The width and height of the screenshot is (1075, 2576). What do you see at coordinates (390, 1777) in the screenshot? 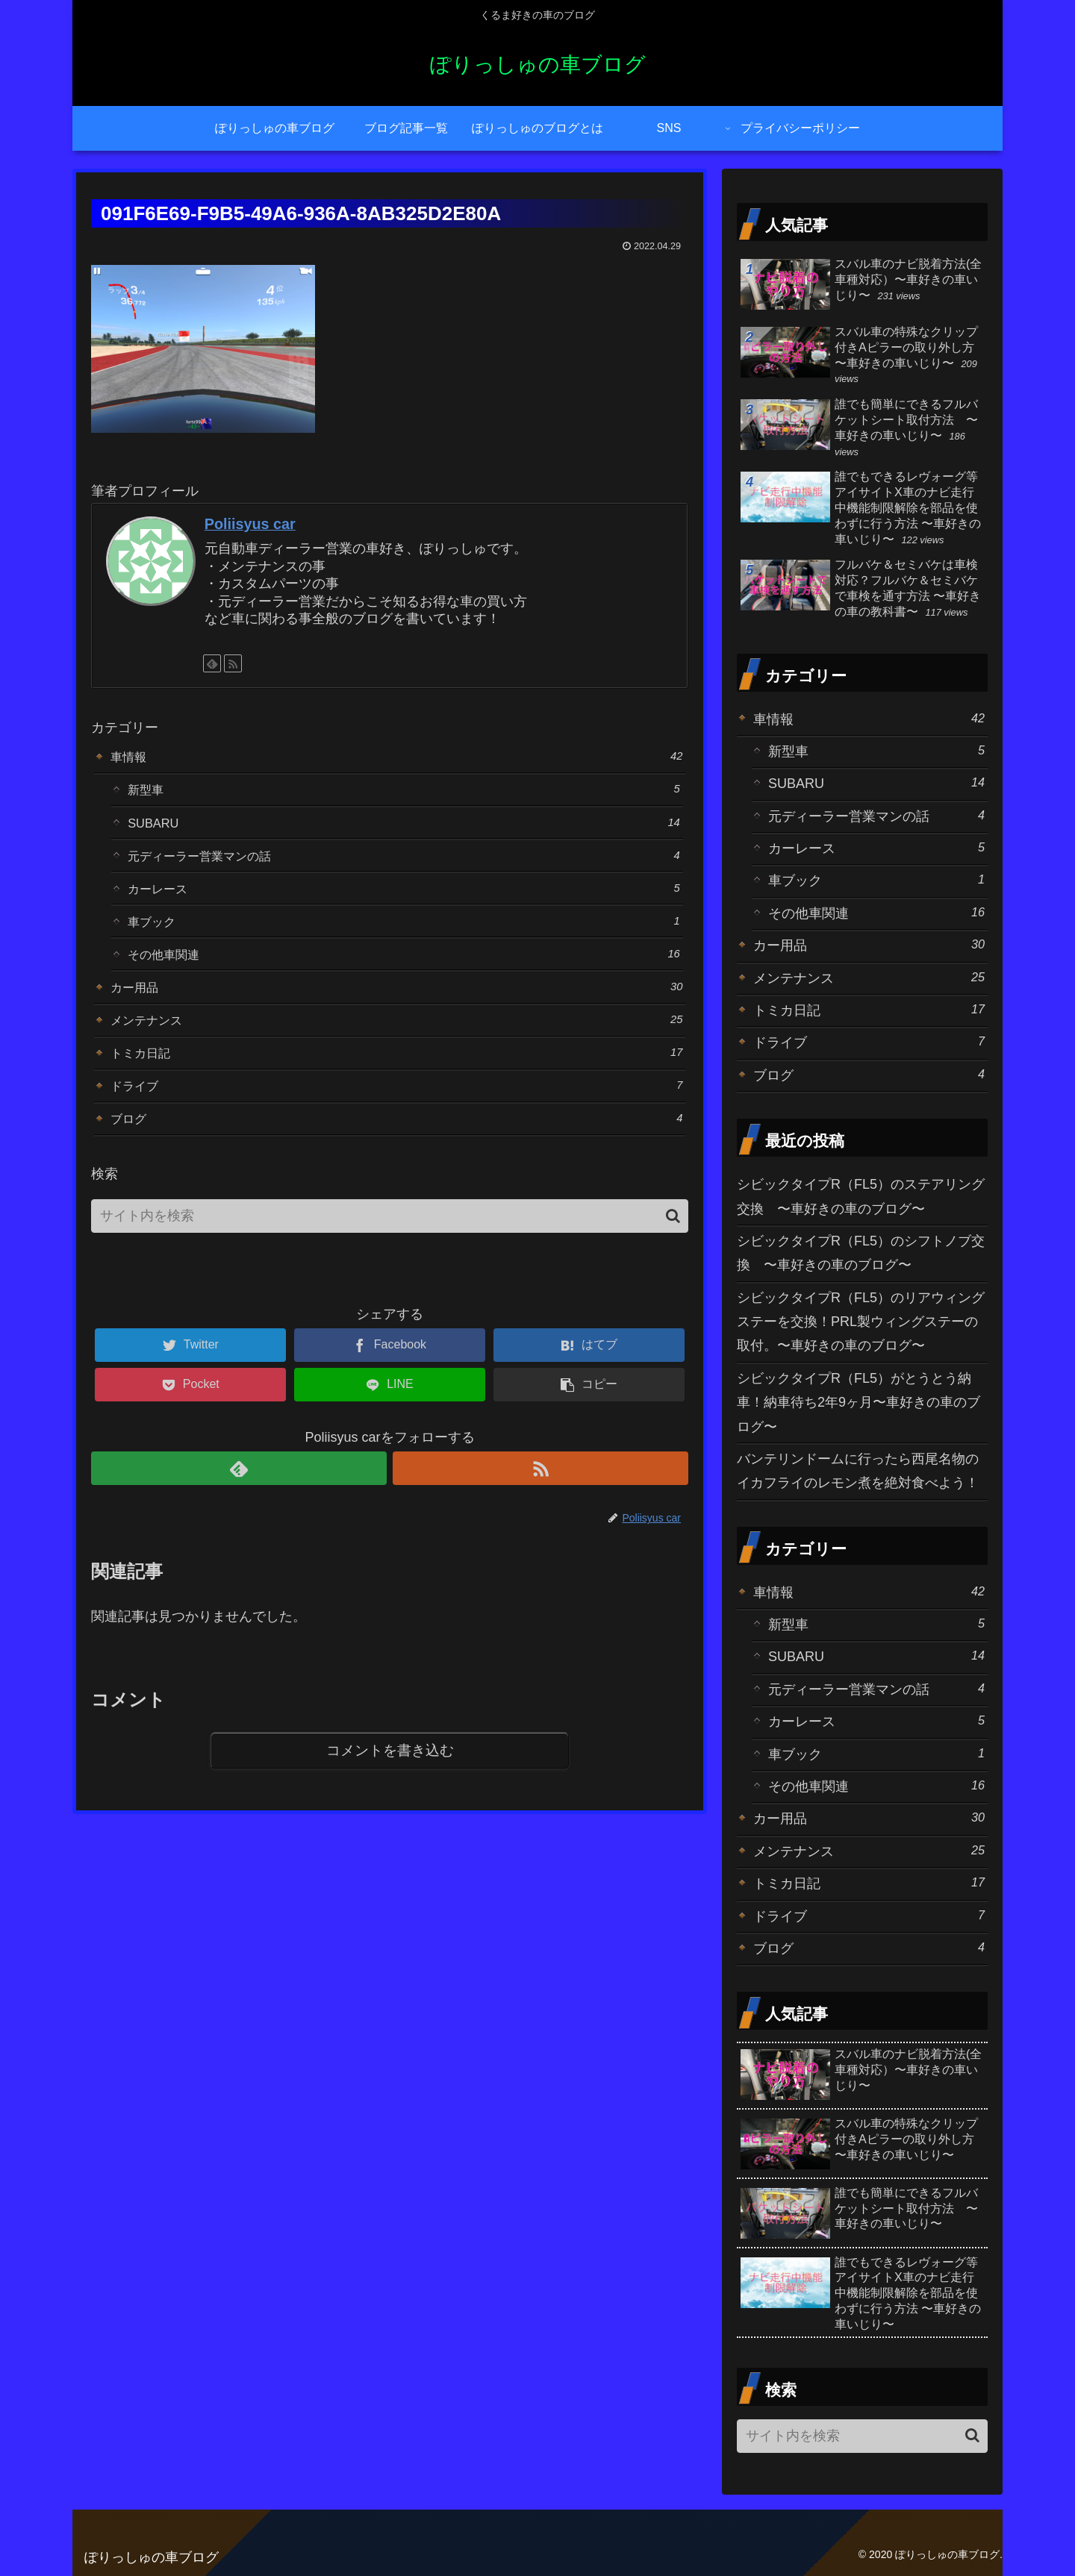
I see `コメントを書き込む` at bounding box center [390, 1777].